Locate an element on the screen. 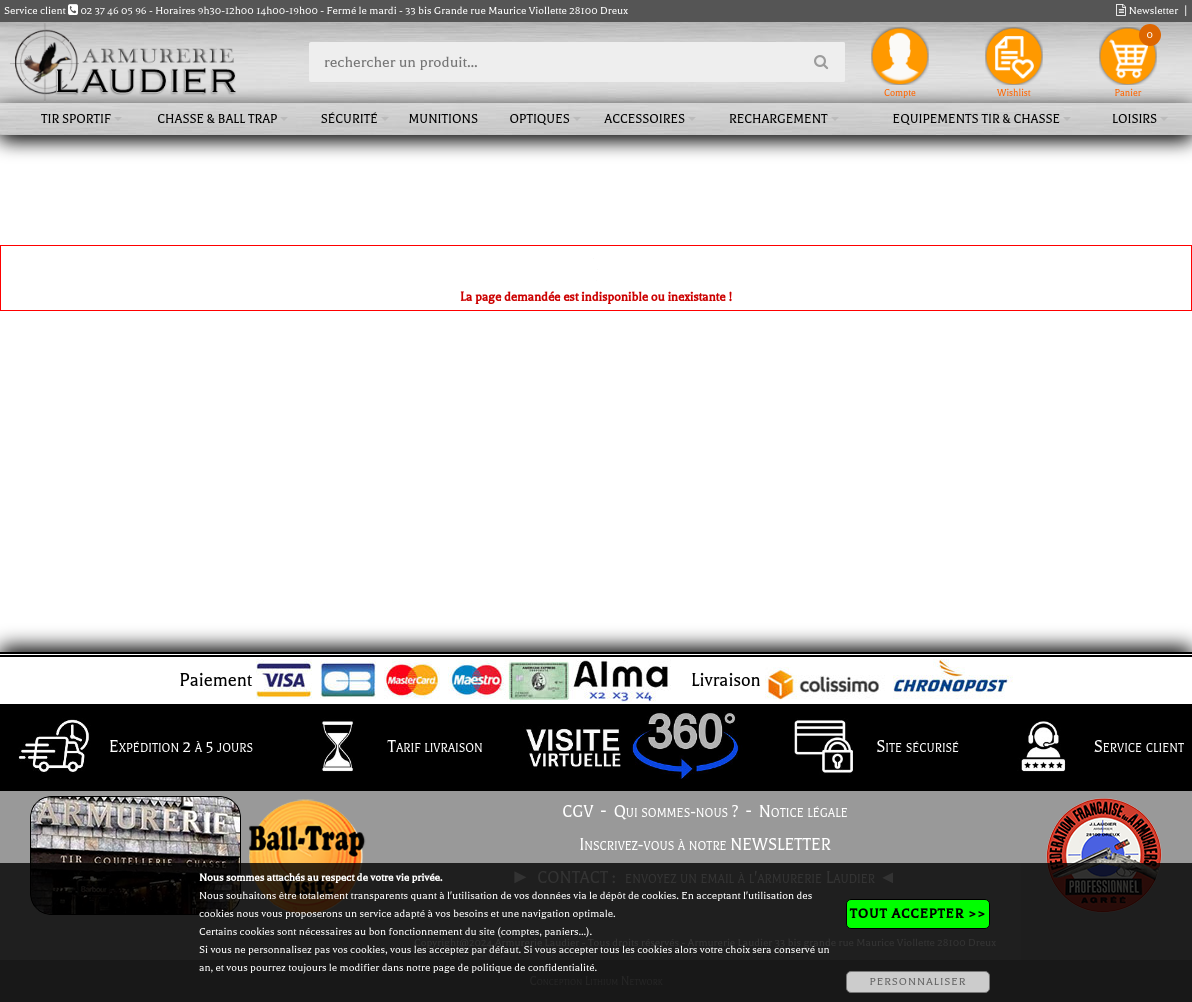  politique de confidentialité is located at coordinates (532, 967).